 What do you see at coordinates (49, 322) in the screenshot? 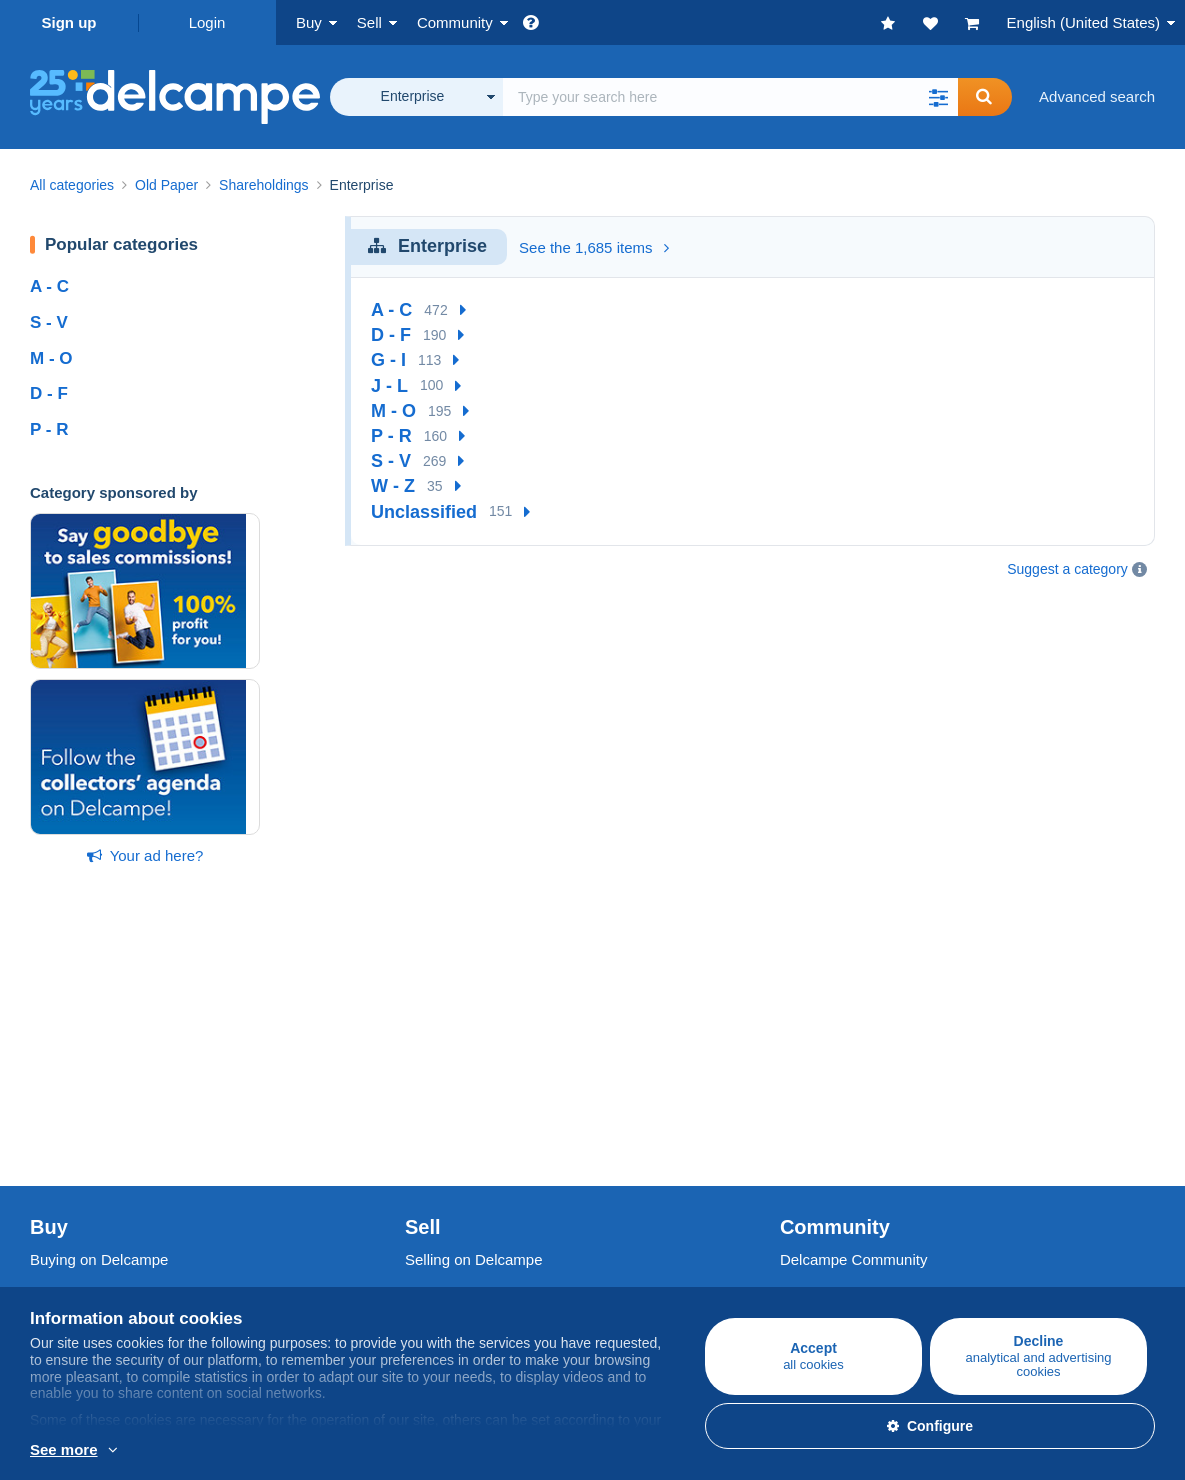
I see `S - V` at bounding box center [49, 322].